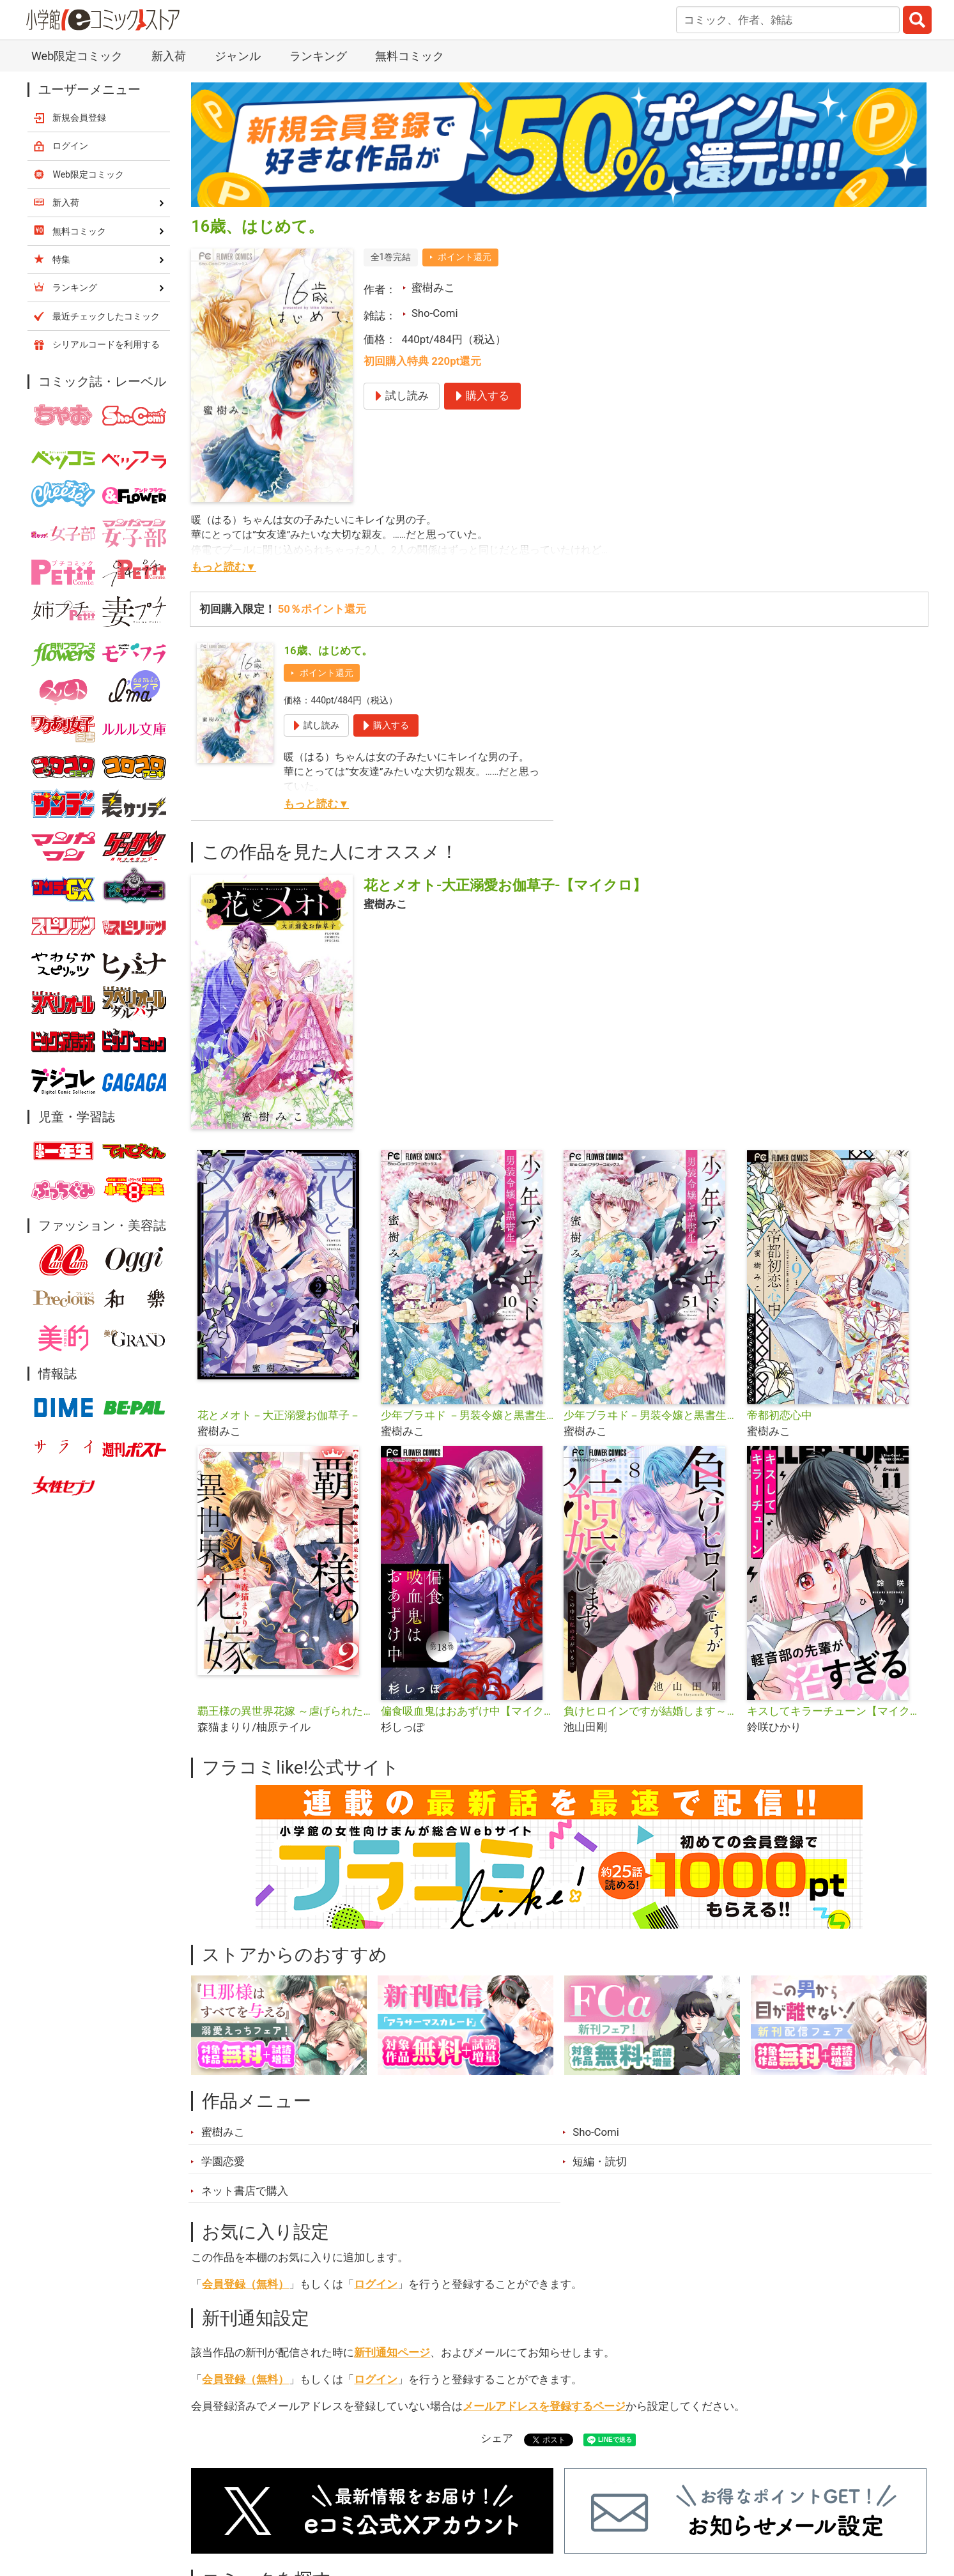  What do you see at coordinates (435, 313) in the screenshot?
I see `Sho-Comi` at bounding box center [435, 313].